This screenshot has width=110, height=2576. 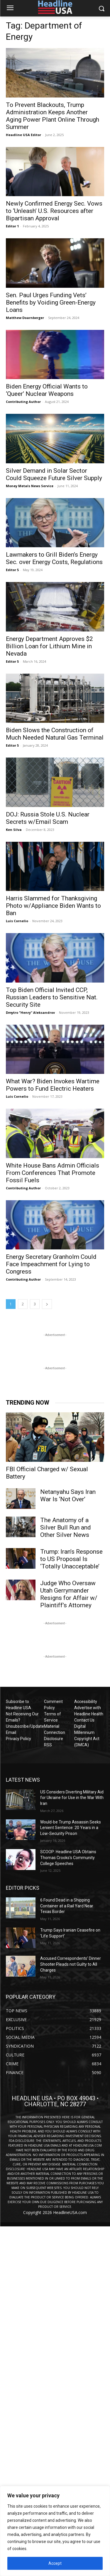 What do you see at coordinates (65, 1527) in the screenshot?
I see `The Anatomy of a Silver Bull Run and Other Silver News` at bounding box center [65, 1527].